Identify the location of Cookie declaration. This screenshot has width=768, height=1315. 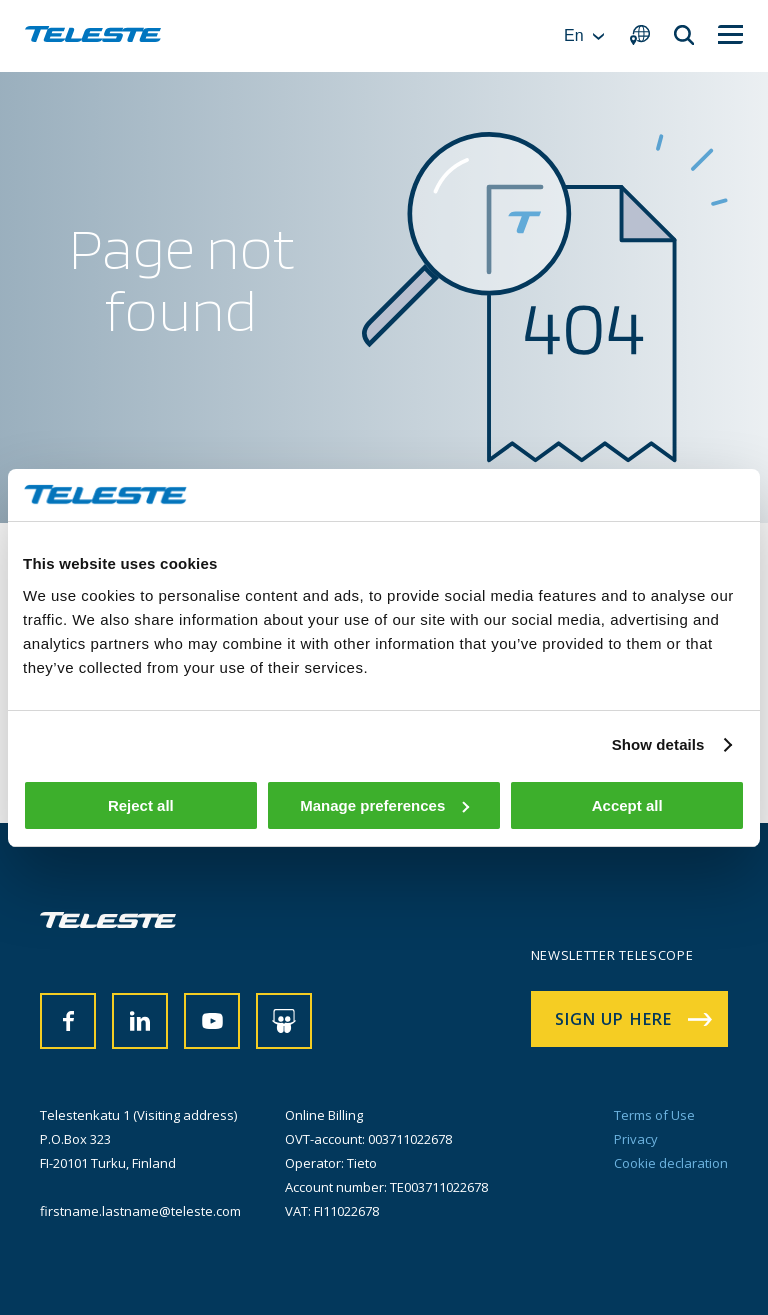
(671, 1163).